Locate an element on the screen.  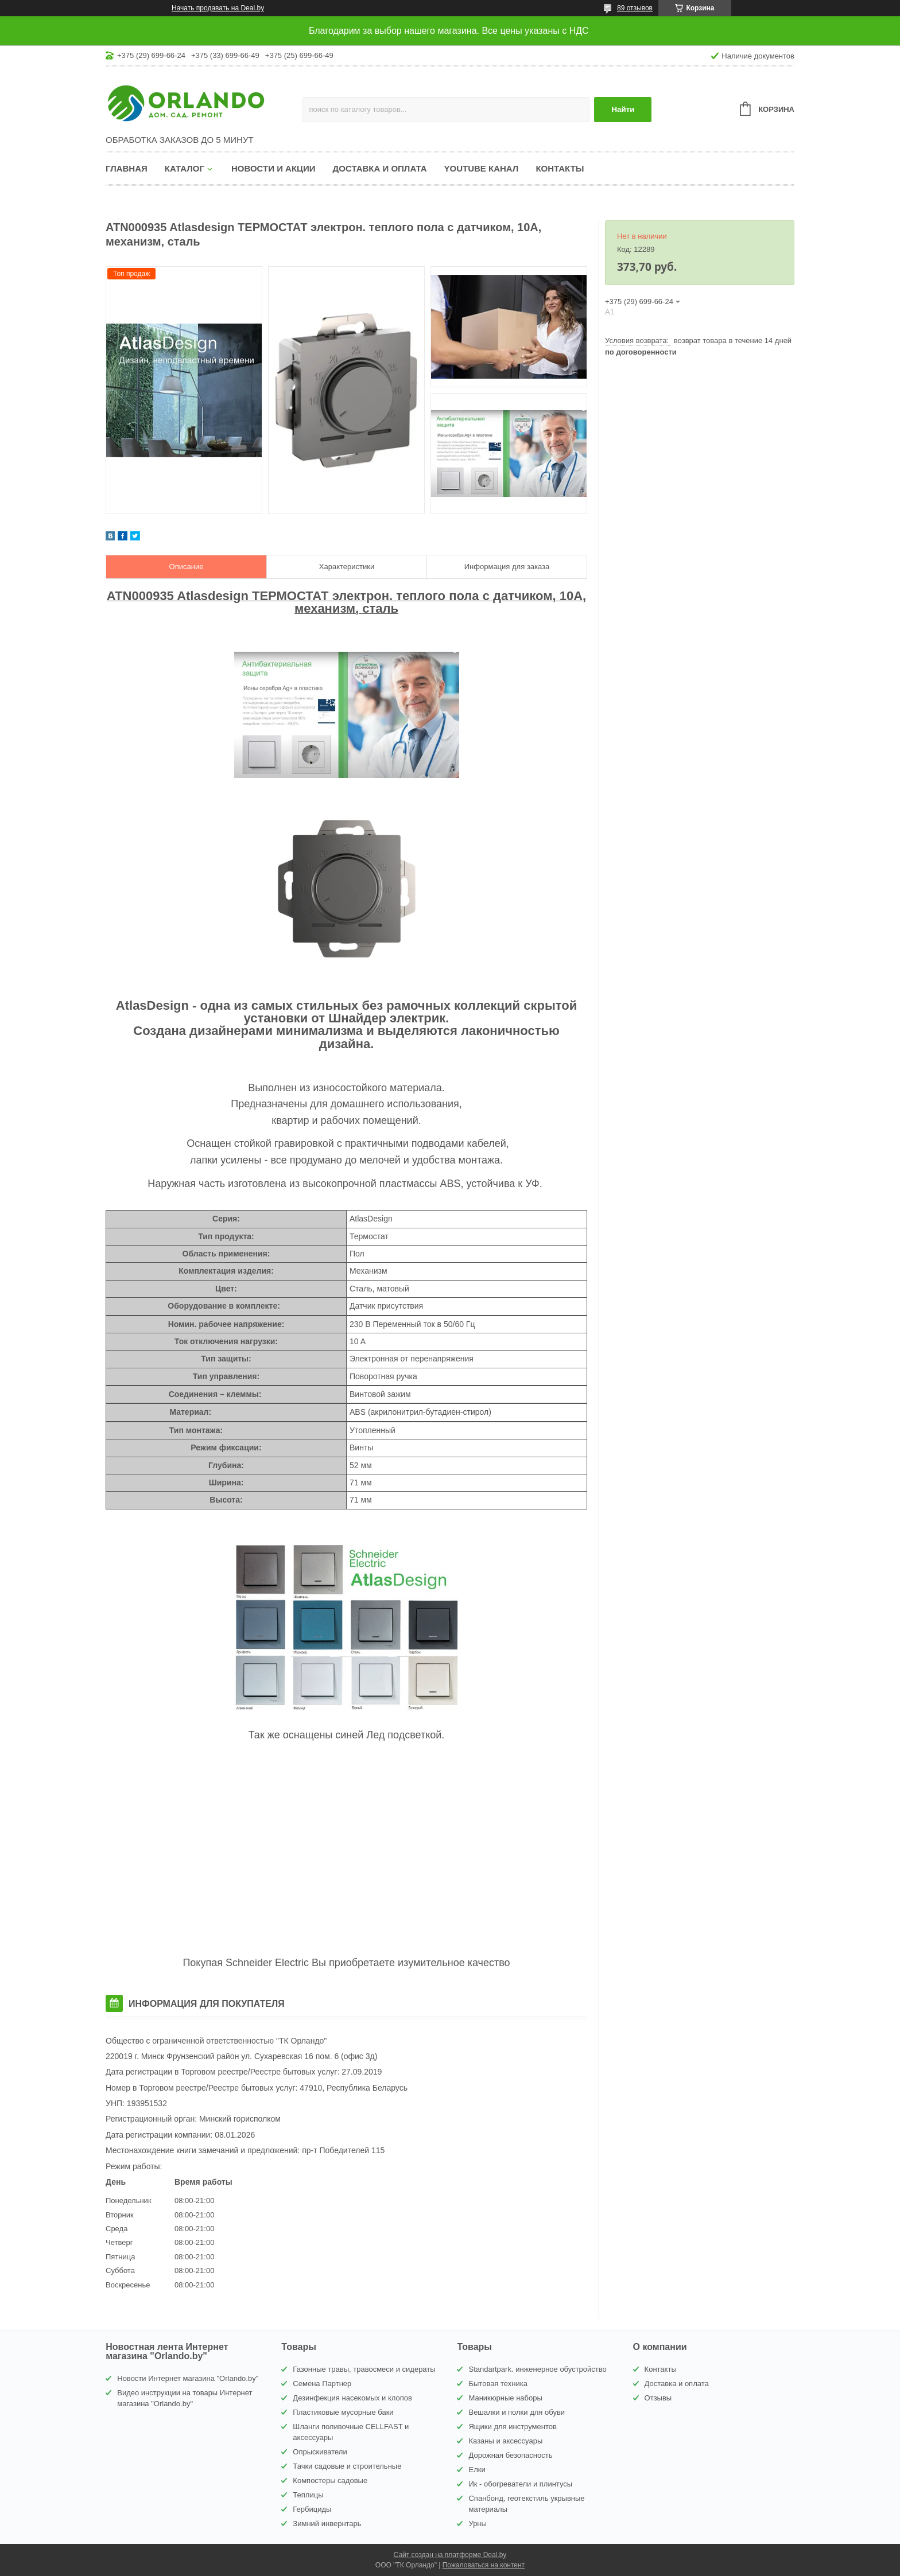
Казаны и аксессуары is located at coordinates (505, 2441).